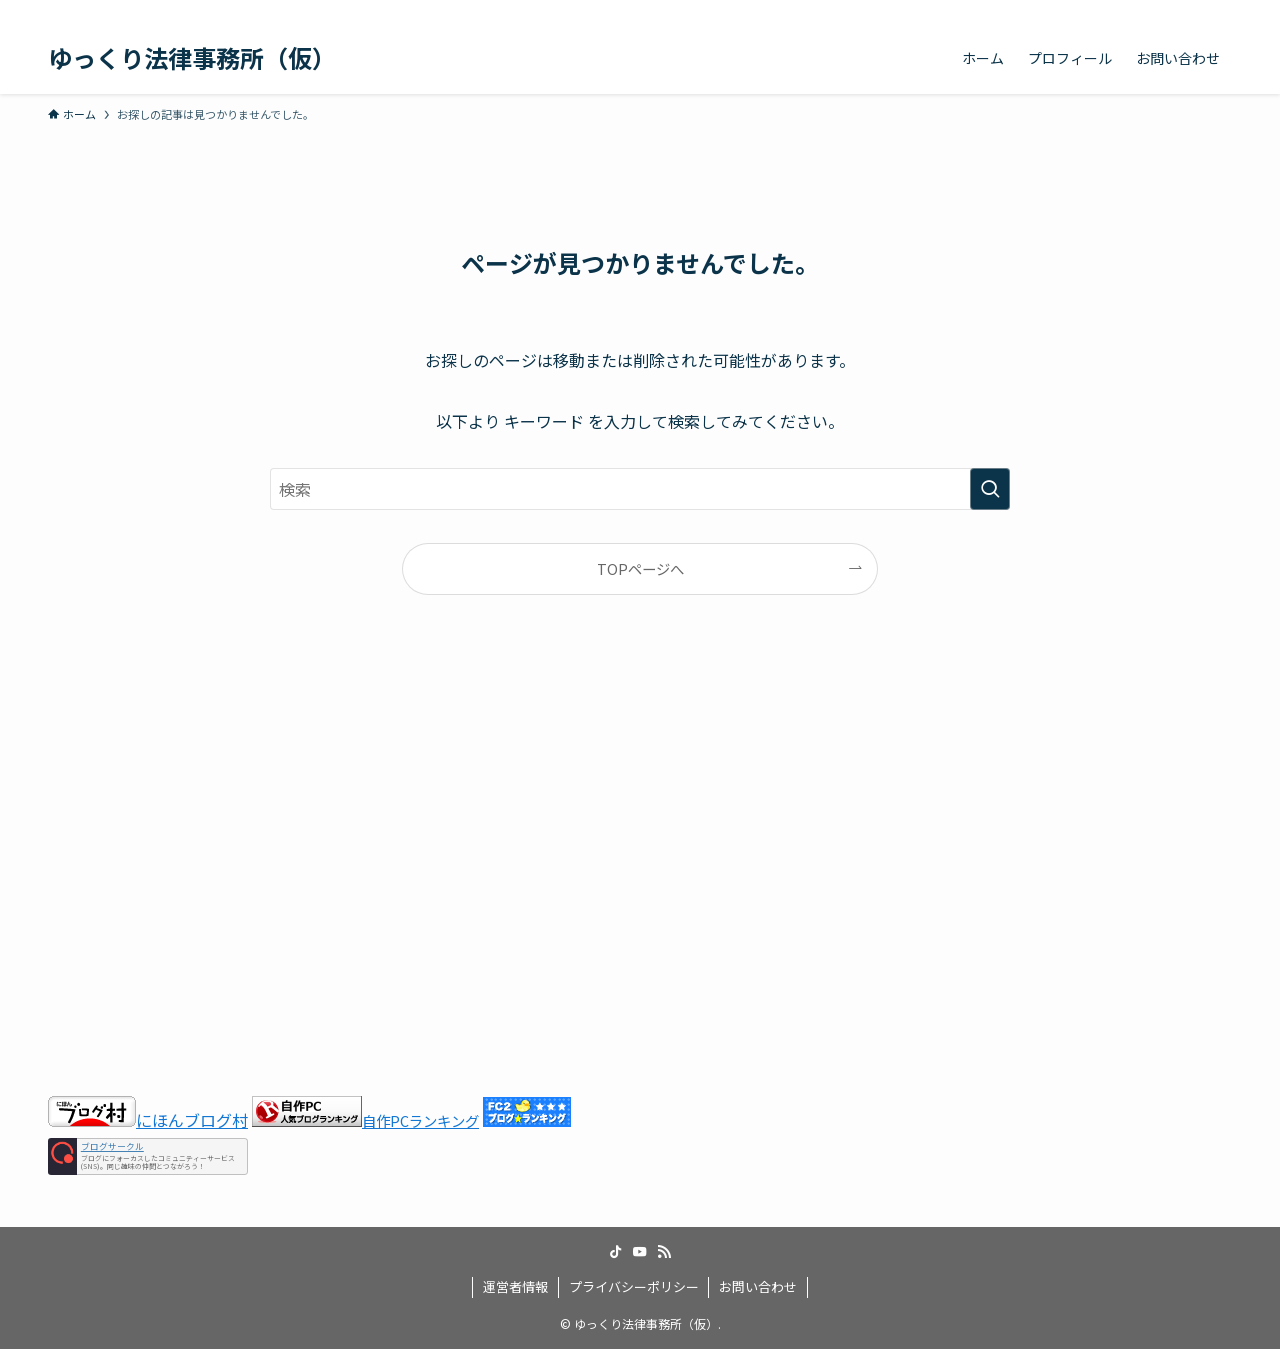  Describe the element at coordinates (640, 568) in the screenshot. I see `TOPページへ` at that location.